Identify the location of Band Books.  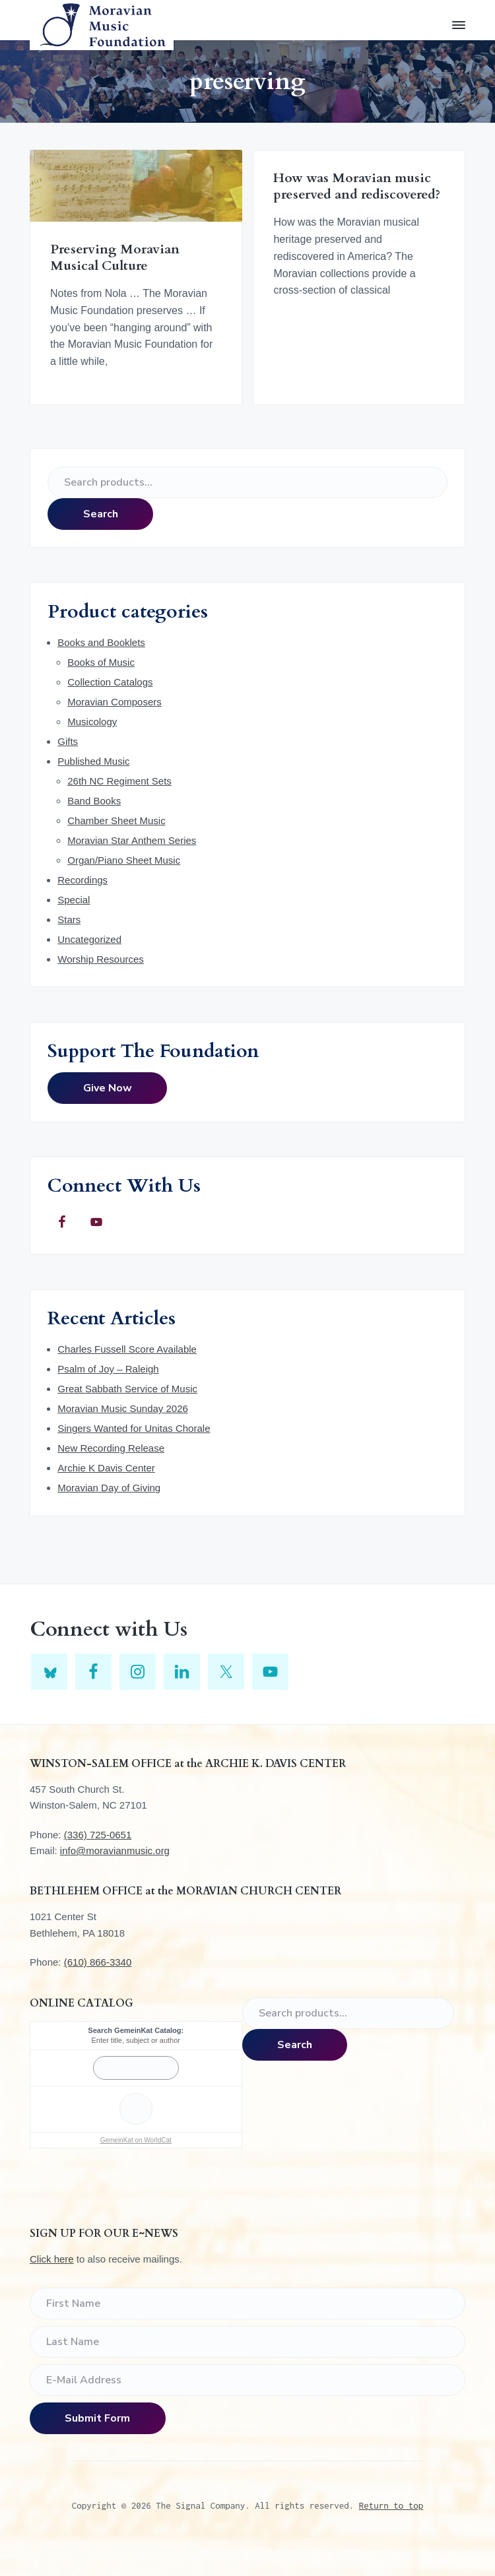
(94, 800).